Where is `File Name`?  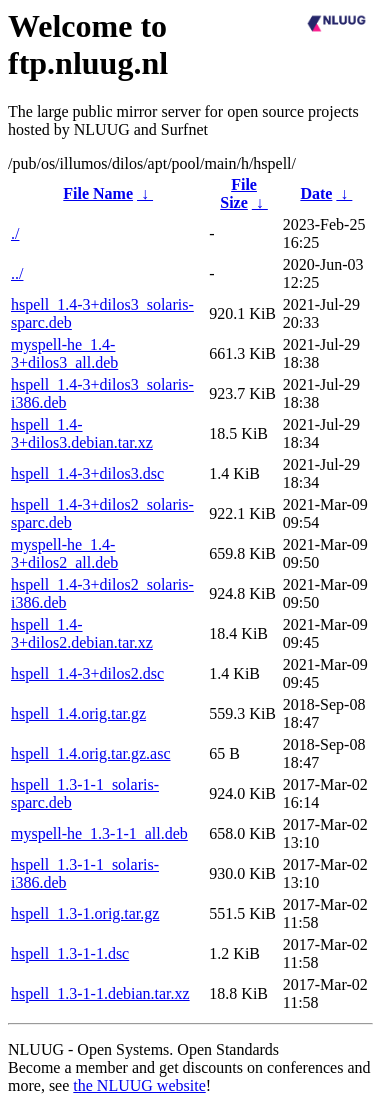 File Name is located at coordinates (98, 193).